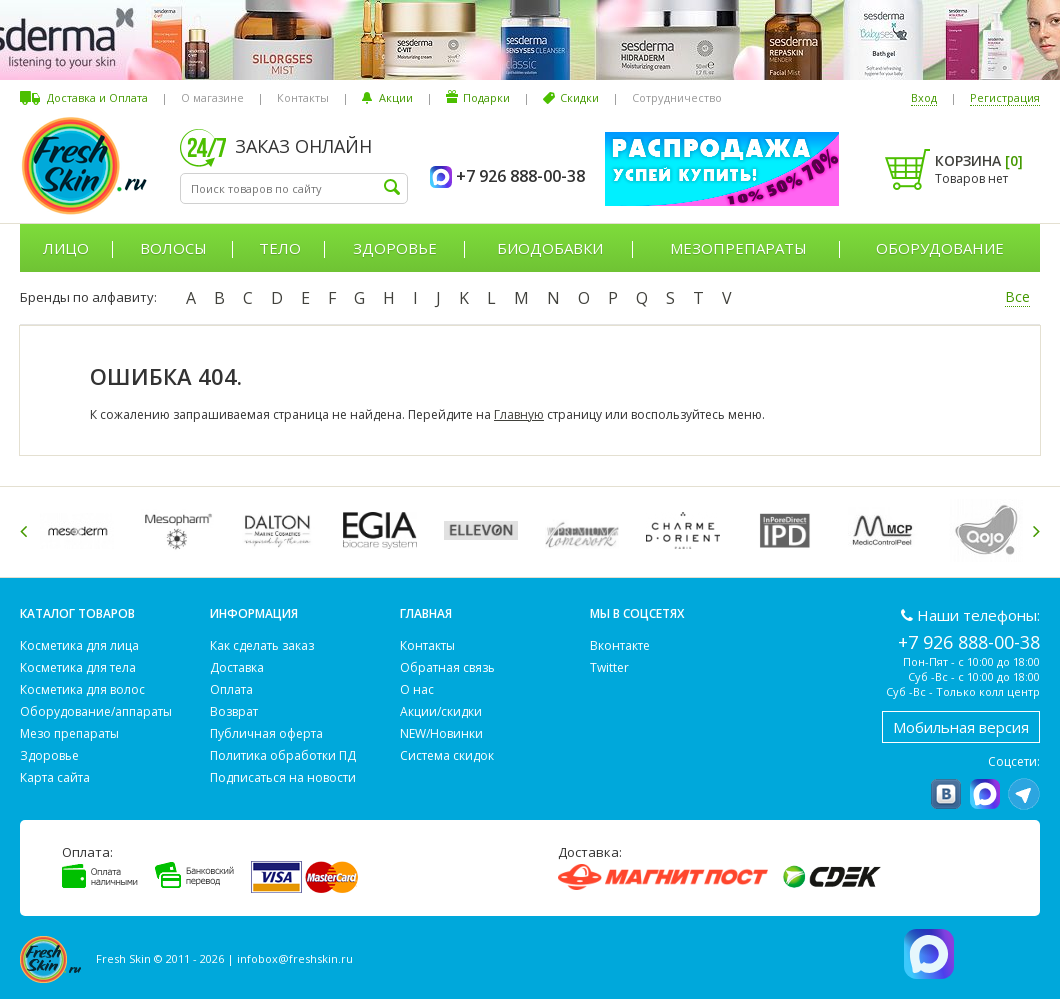  I want to click on Оборудование, so click(940, 248).